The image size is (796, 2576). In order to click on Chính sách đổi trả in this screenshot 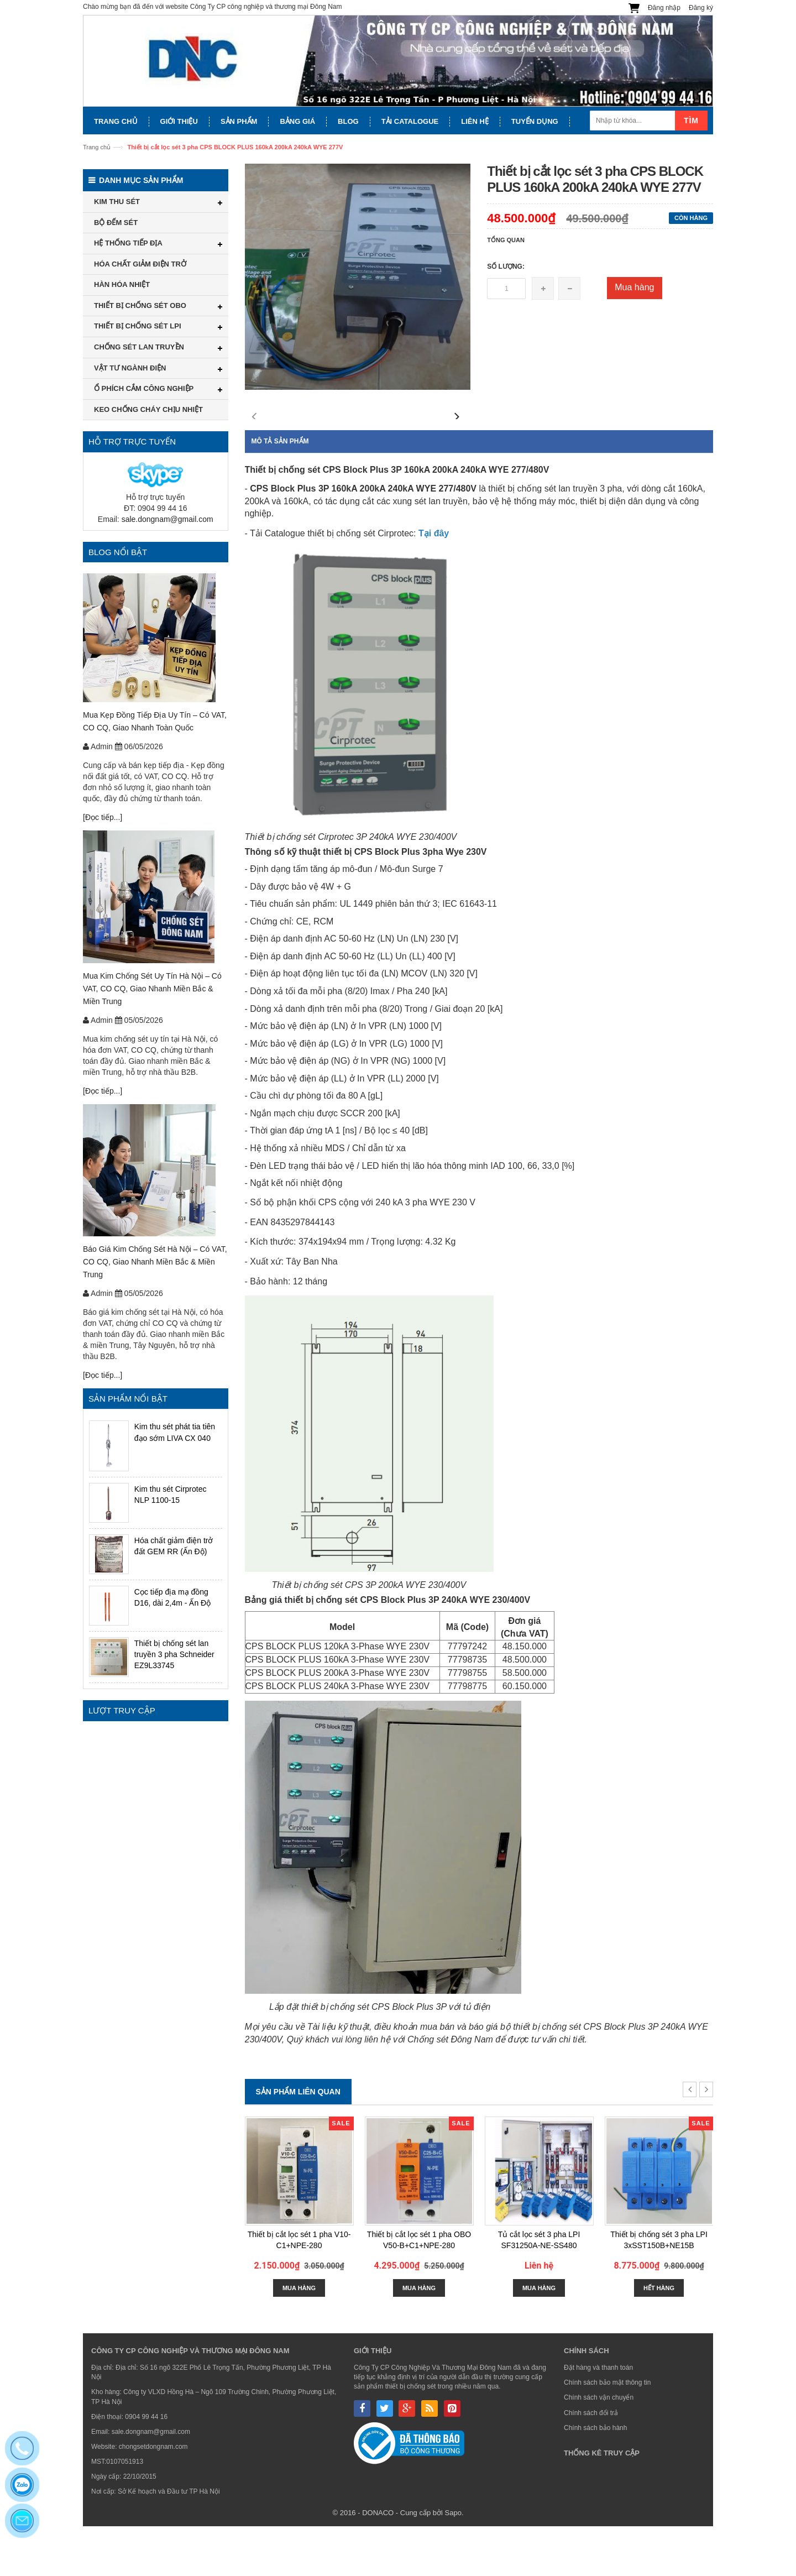, I will do `click(591, 2463)`.